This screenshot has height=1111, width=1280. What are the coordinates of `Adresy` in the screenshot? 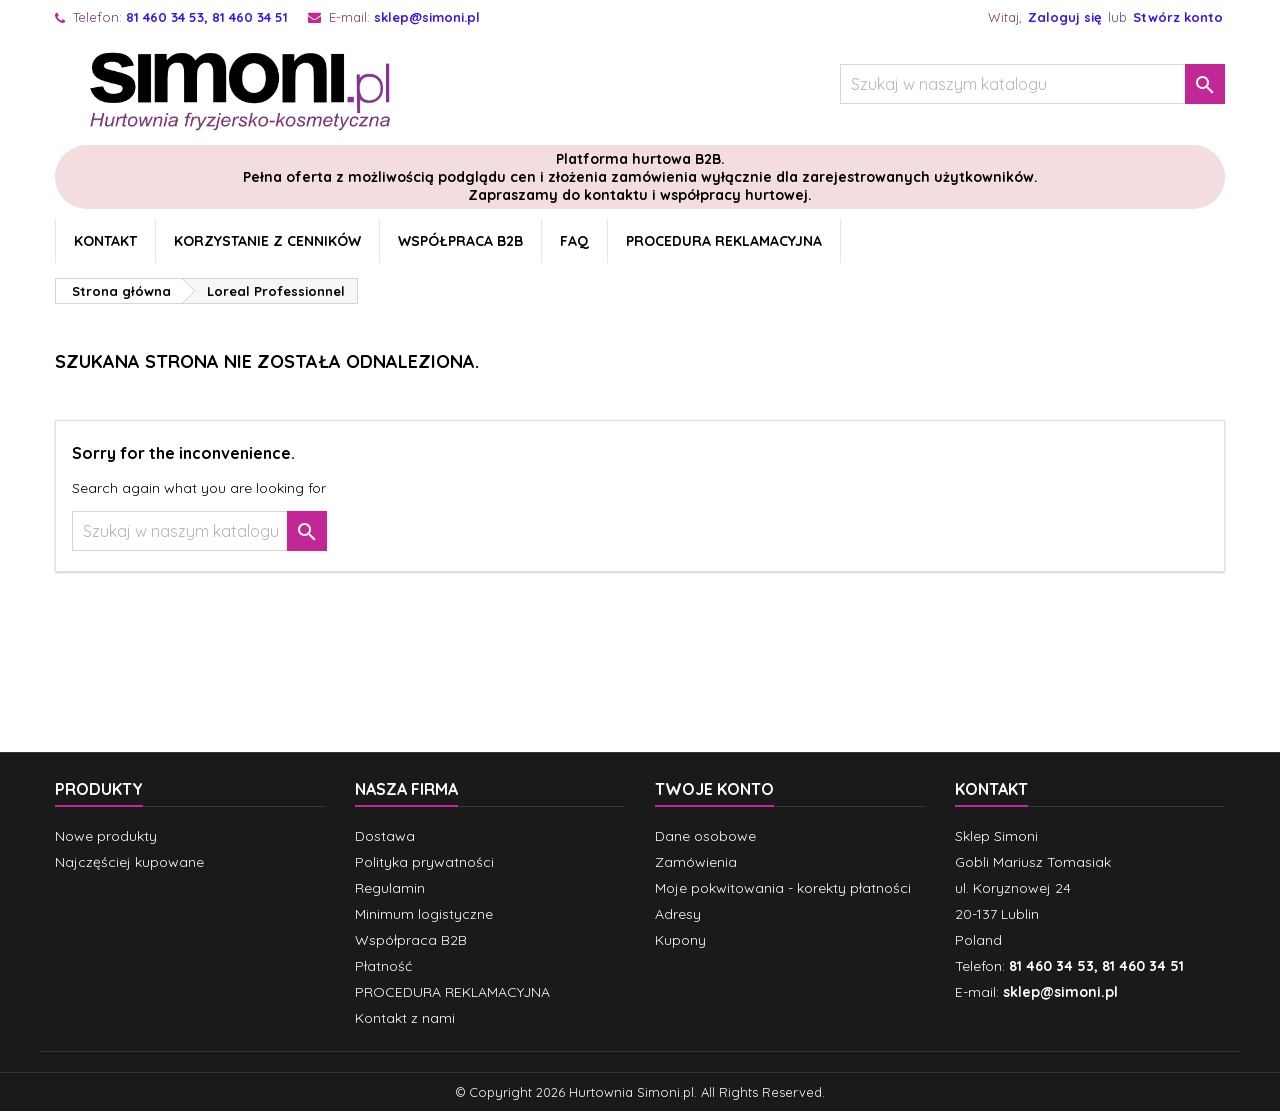 It's located at (678, 914).